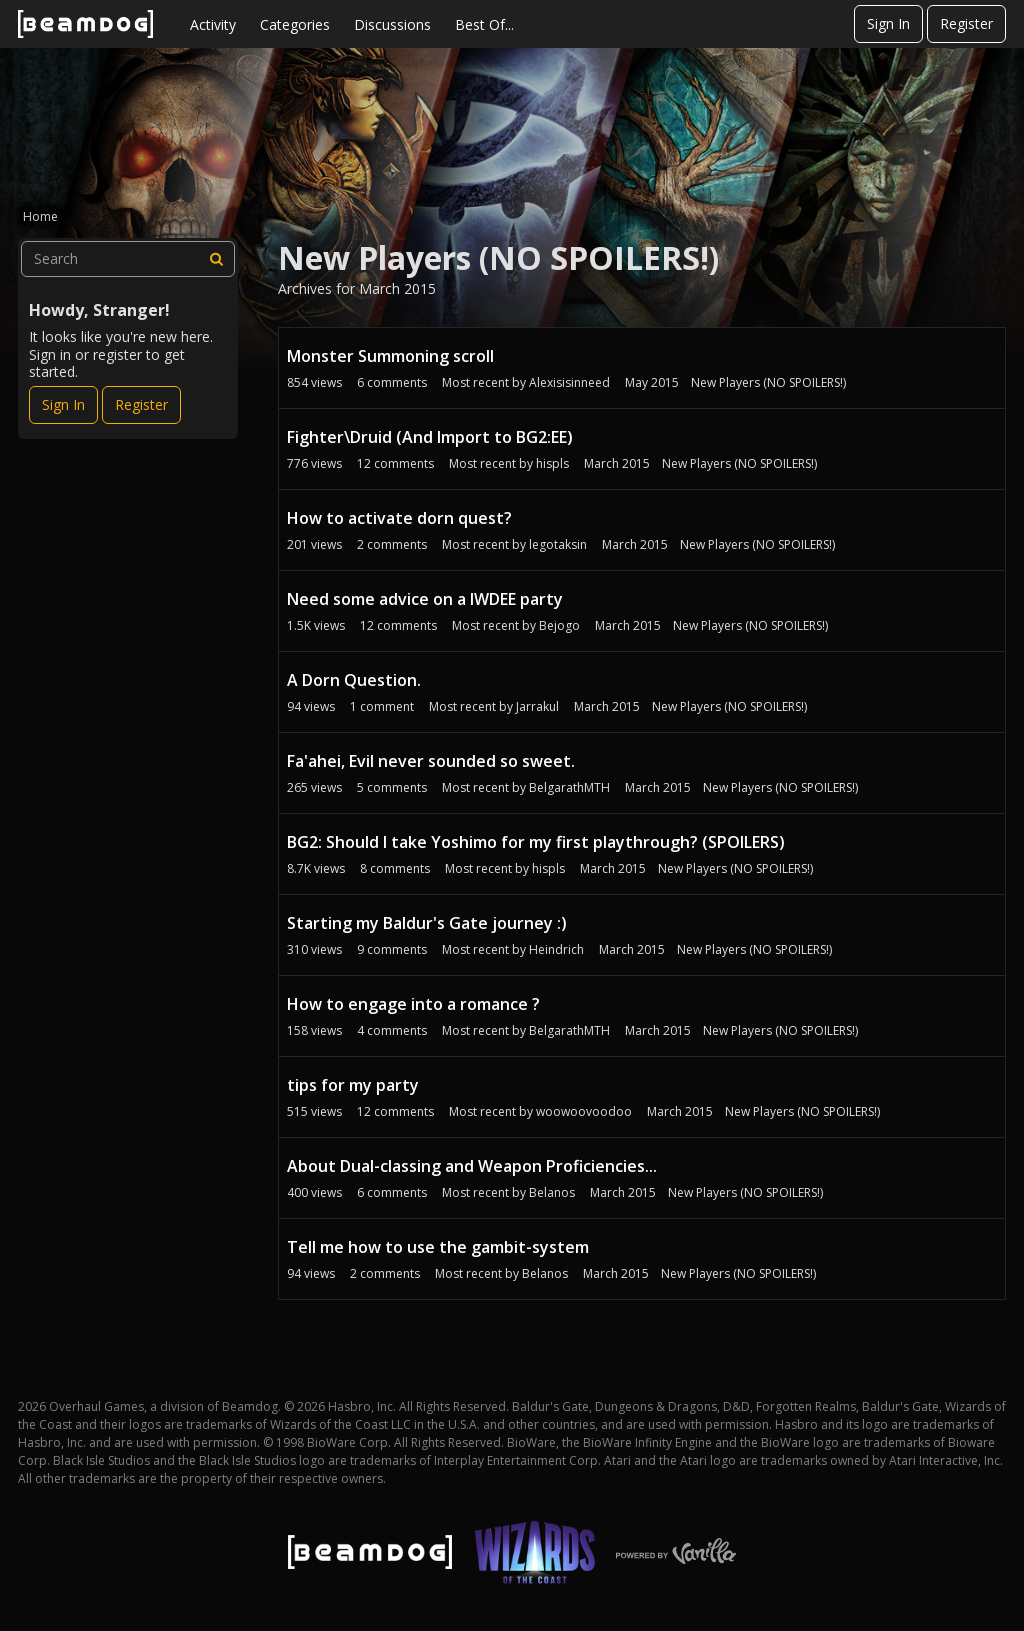 The image size is (1024, 1631). I want to click on Jarrakul, so click(537, 706).